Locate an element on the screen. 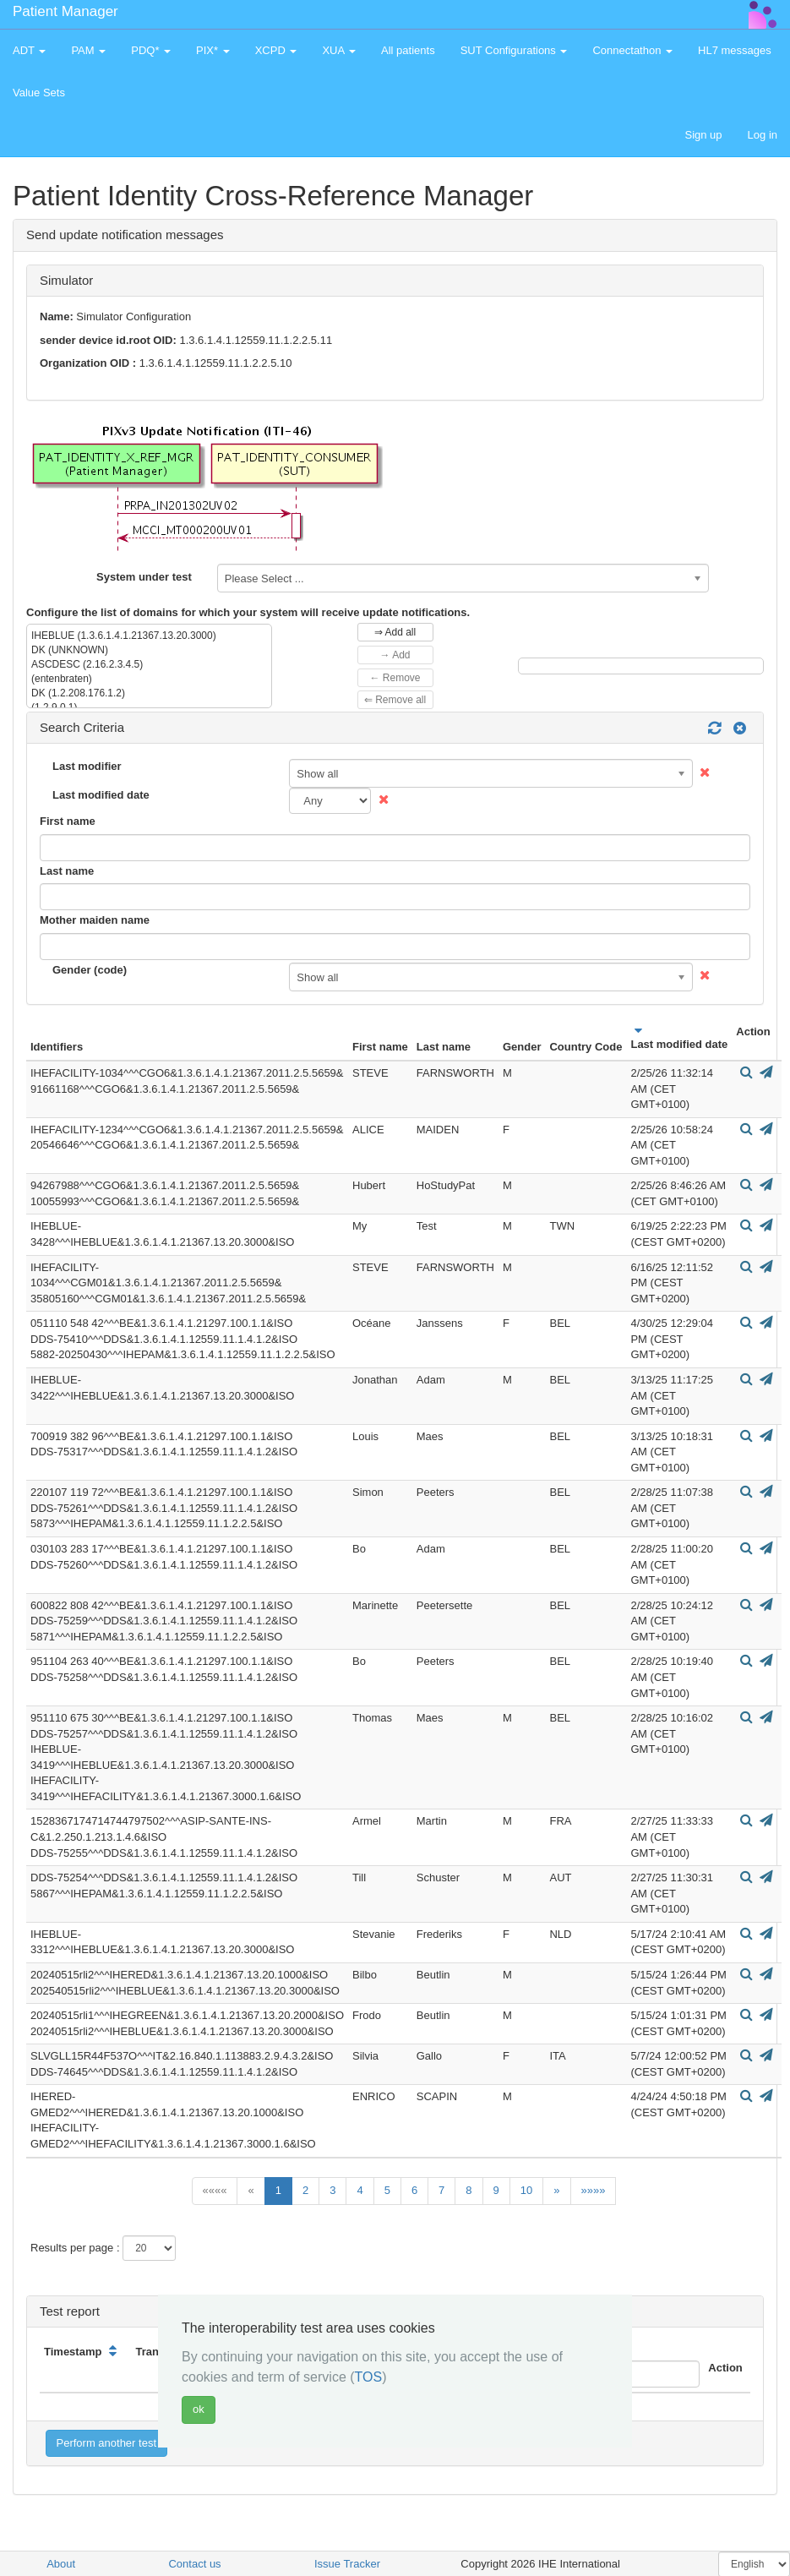 This screenshot has width=790, height=2576. Patient Manager is located at coordinates (65, 11).